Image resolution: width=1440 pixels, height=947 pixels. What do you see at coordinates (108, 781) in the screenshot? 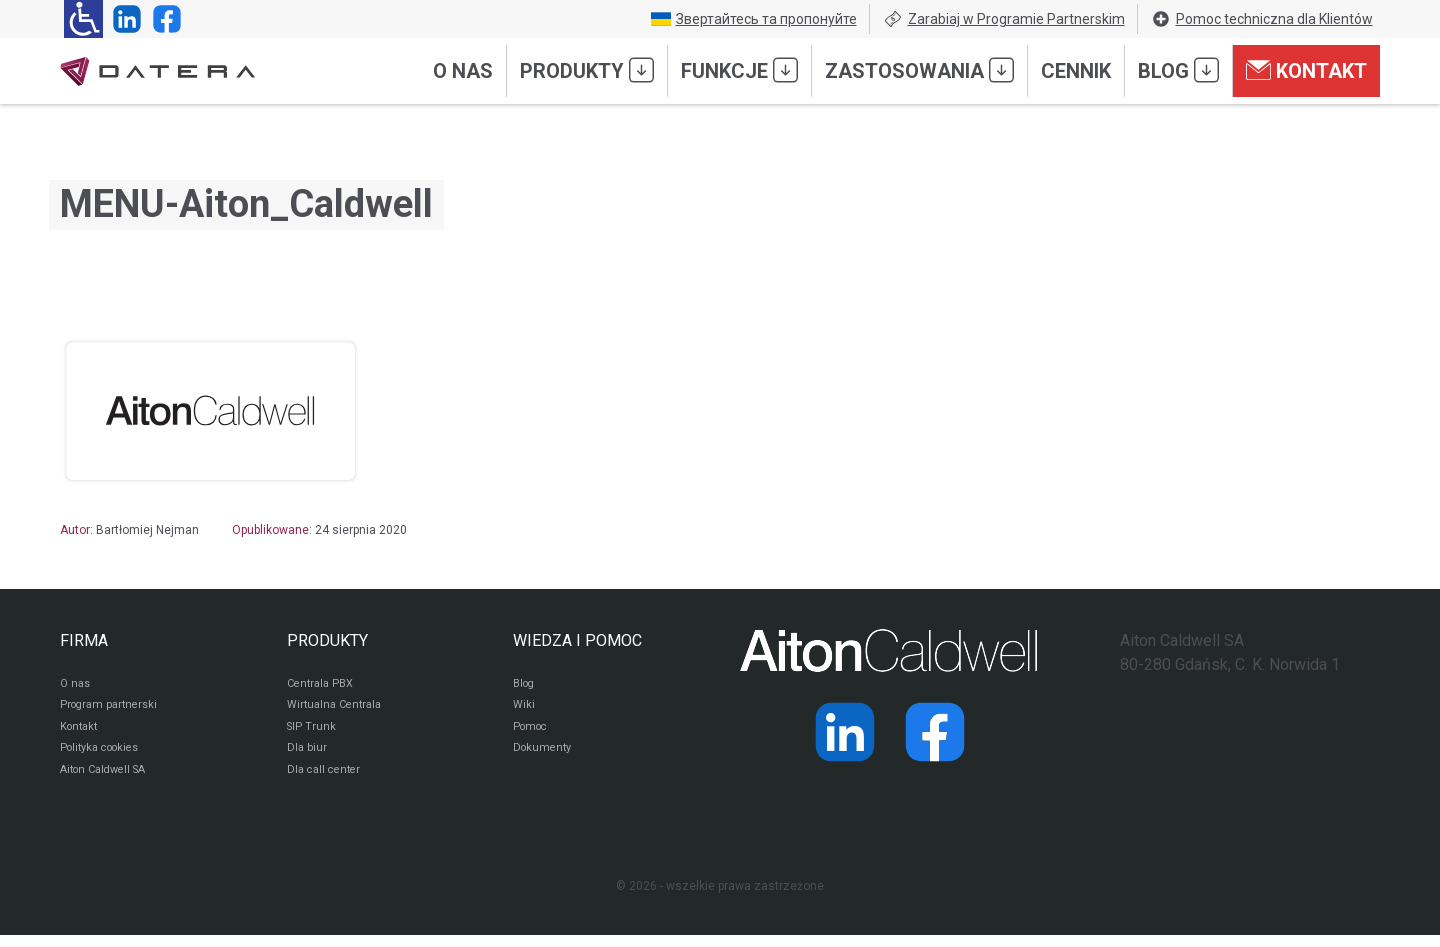
I see `Aiton Caldwell SA` at bounding box center [108, 781].